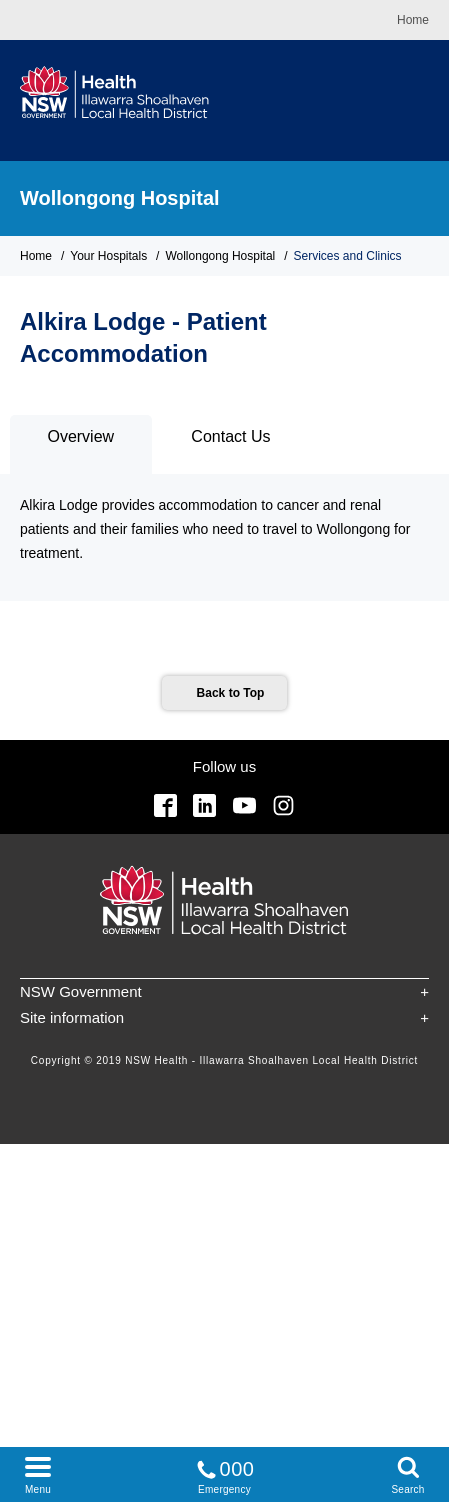  What do you see at coordinates (120, 198) in the screenshot?
I see `Wollongong Hospital` at bounding box center [120, 198].